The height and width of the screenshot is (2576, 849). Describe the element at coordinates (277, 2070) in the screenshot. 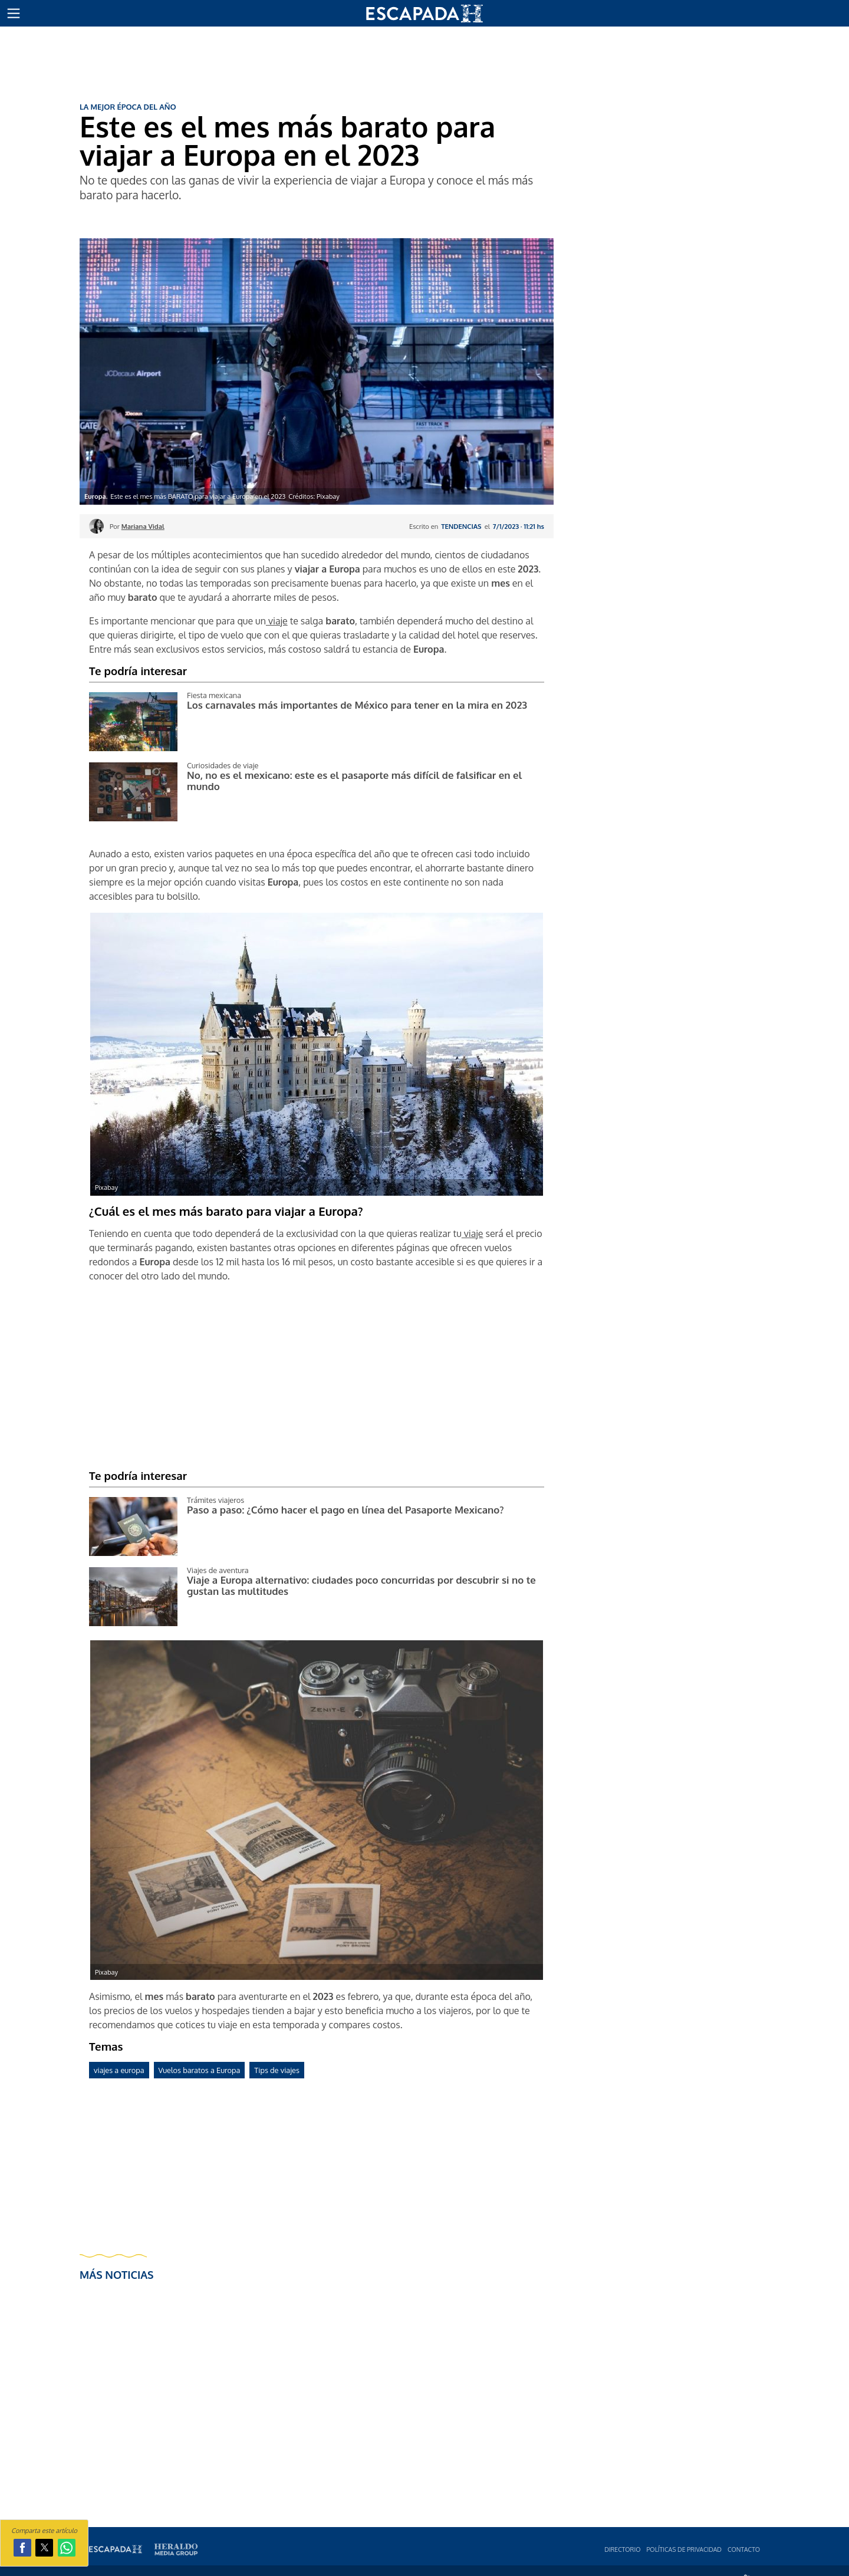

I see `Tips de viajes` at that location.